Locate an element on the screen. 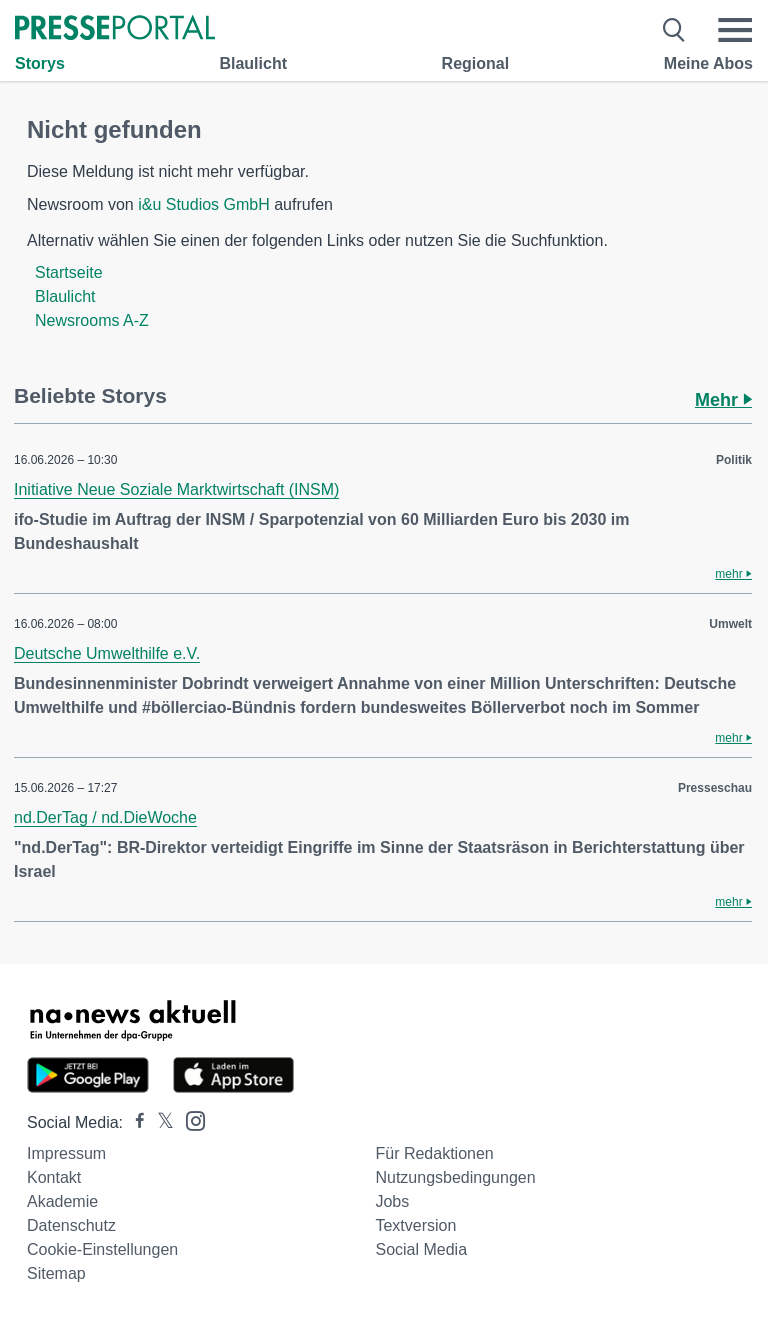  Nutzungsbedingungen is located at coordinates (455, 1177).